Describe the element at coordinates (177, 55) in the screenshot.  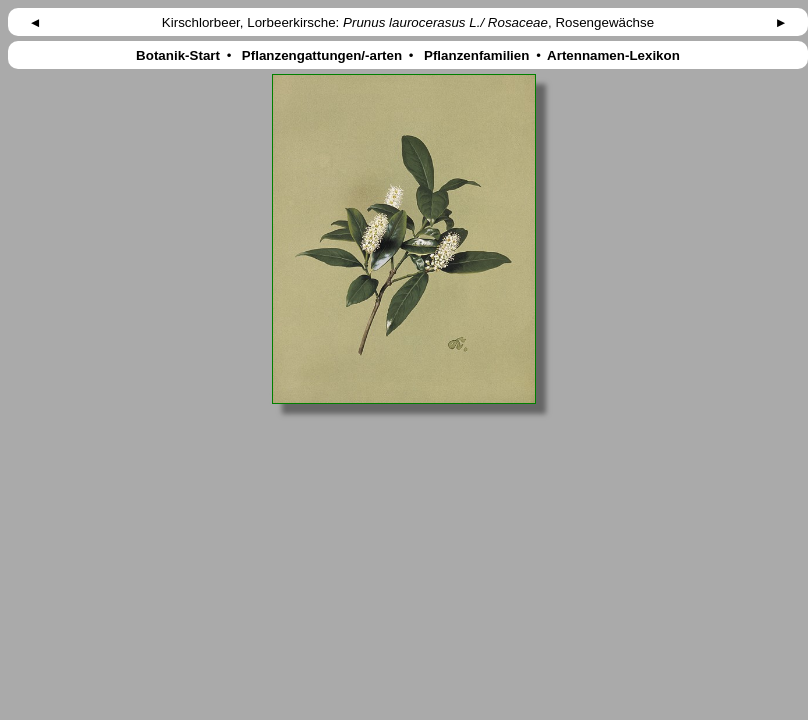
I see `Botanik-Start` at that location.